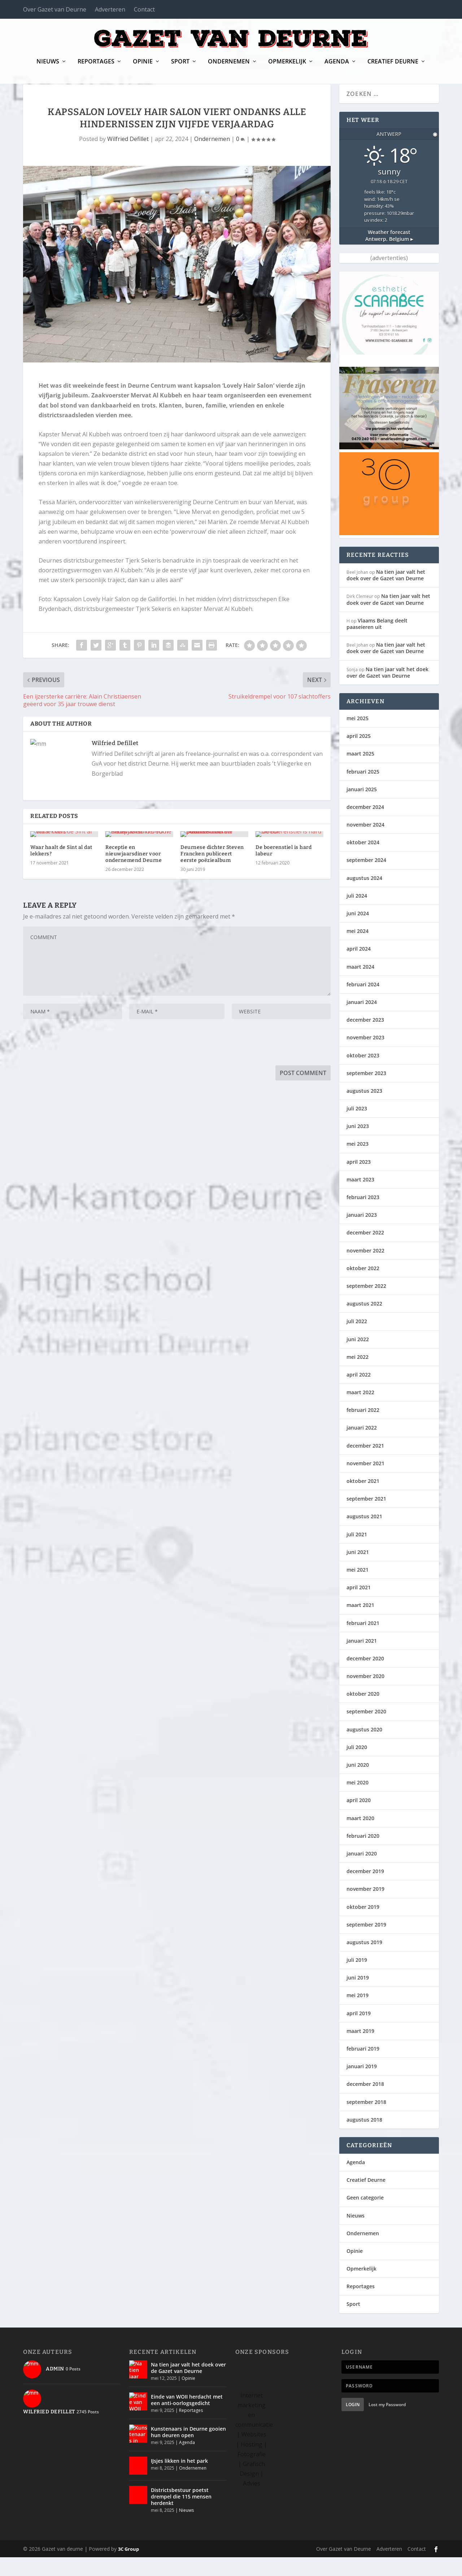 The height and width of the screenshot is (2576, 462). Describe the element at coordinates (357, 1801) in the screenshot. I see `mei 2020` at that location.